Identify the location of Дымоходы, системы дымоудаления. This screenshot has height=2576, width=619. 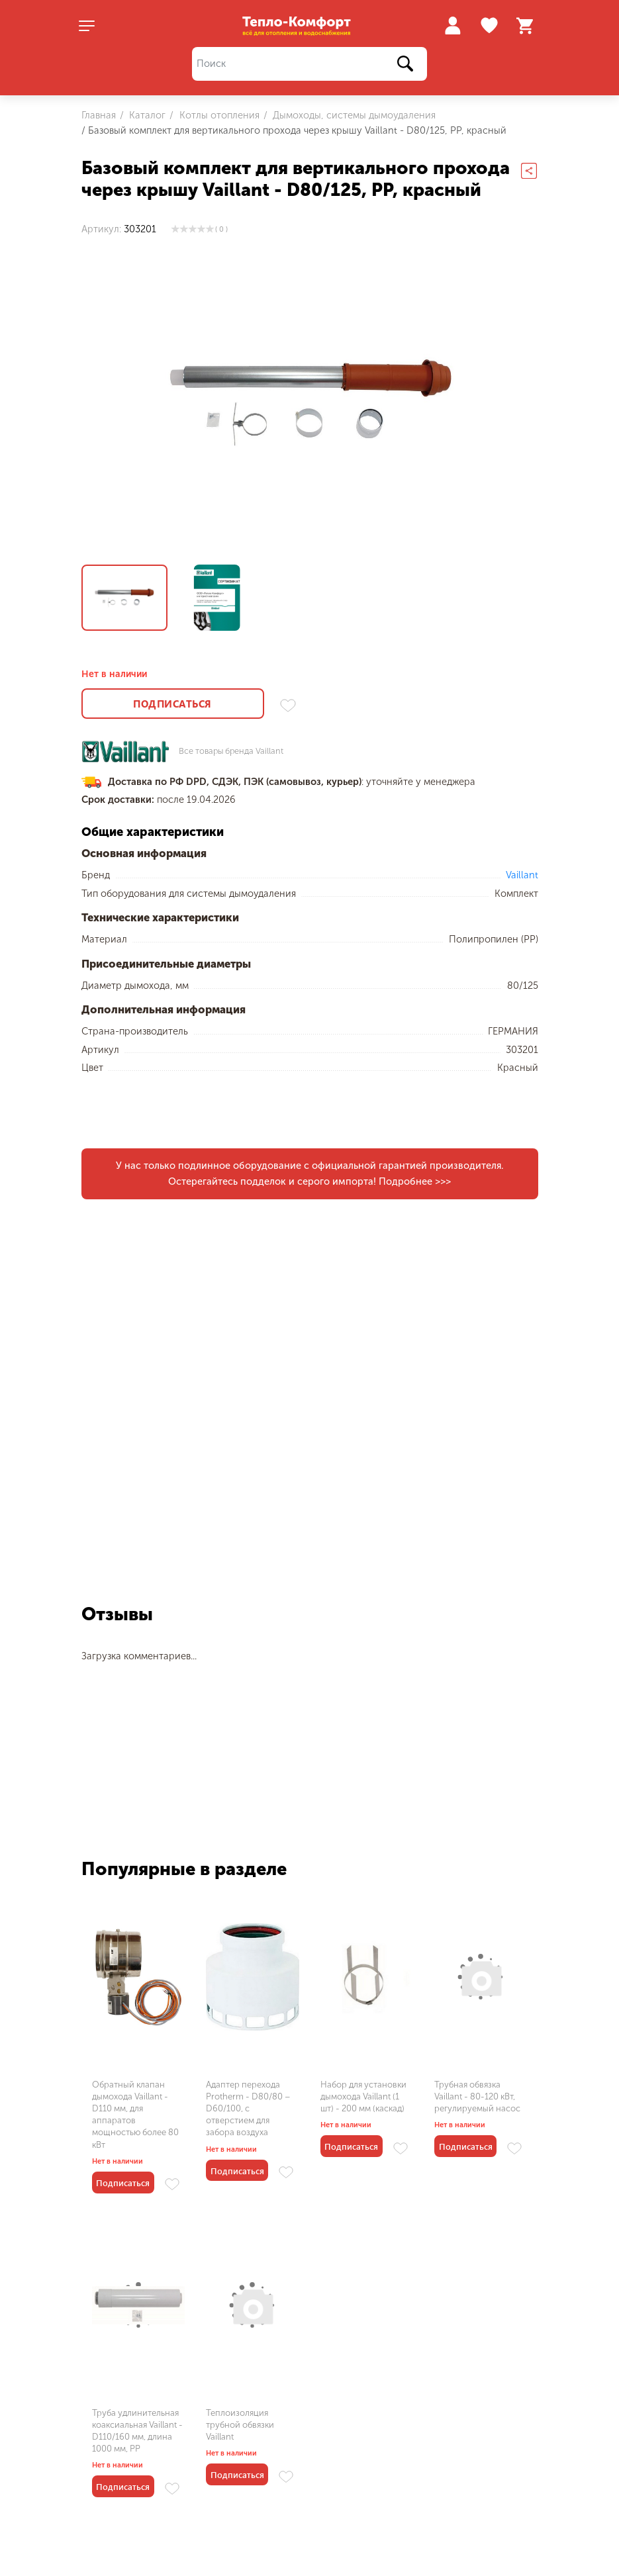
(353, 115).